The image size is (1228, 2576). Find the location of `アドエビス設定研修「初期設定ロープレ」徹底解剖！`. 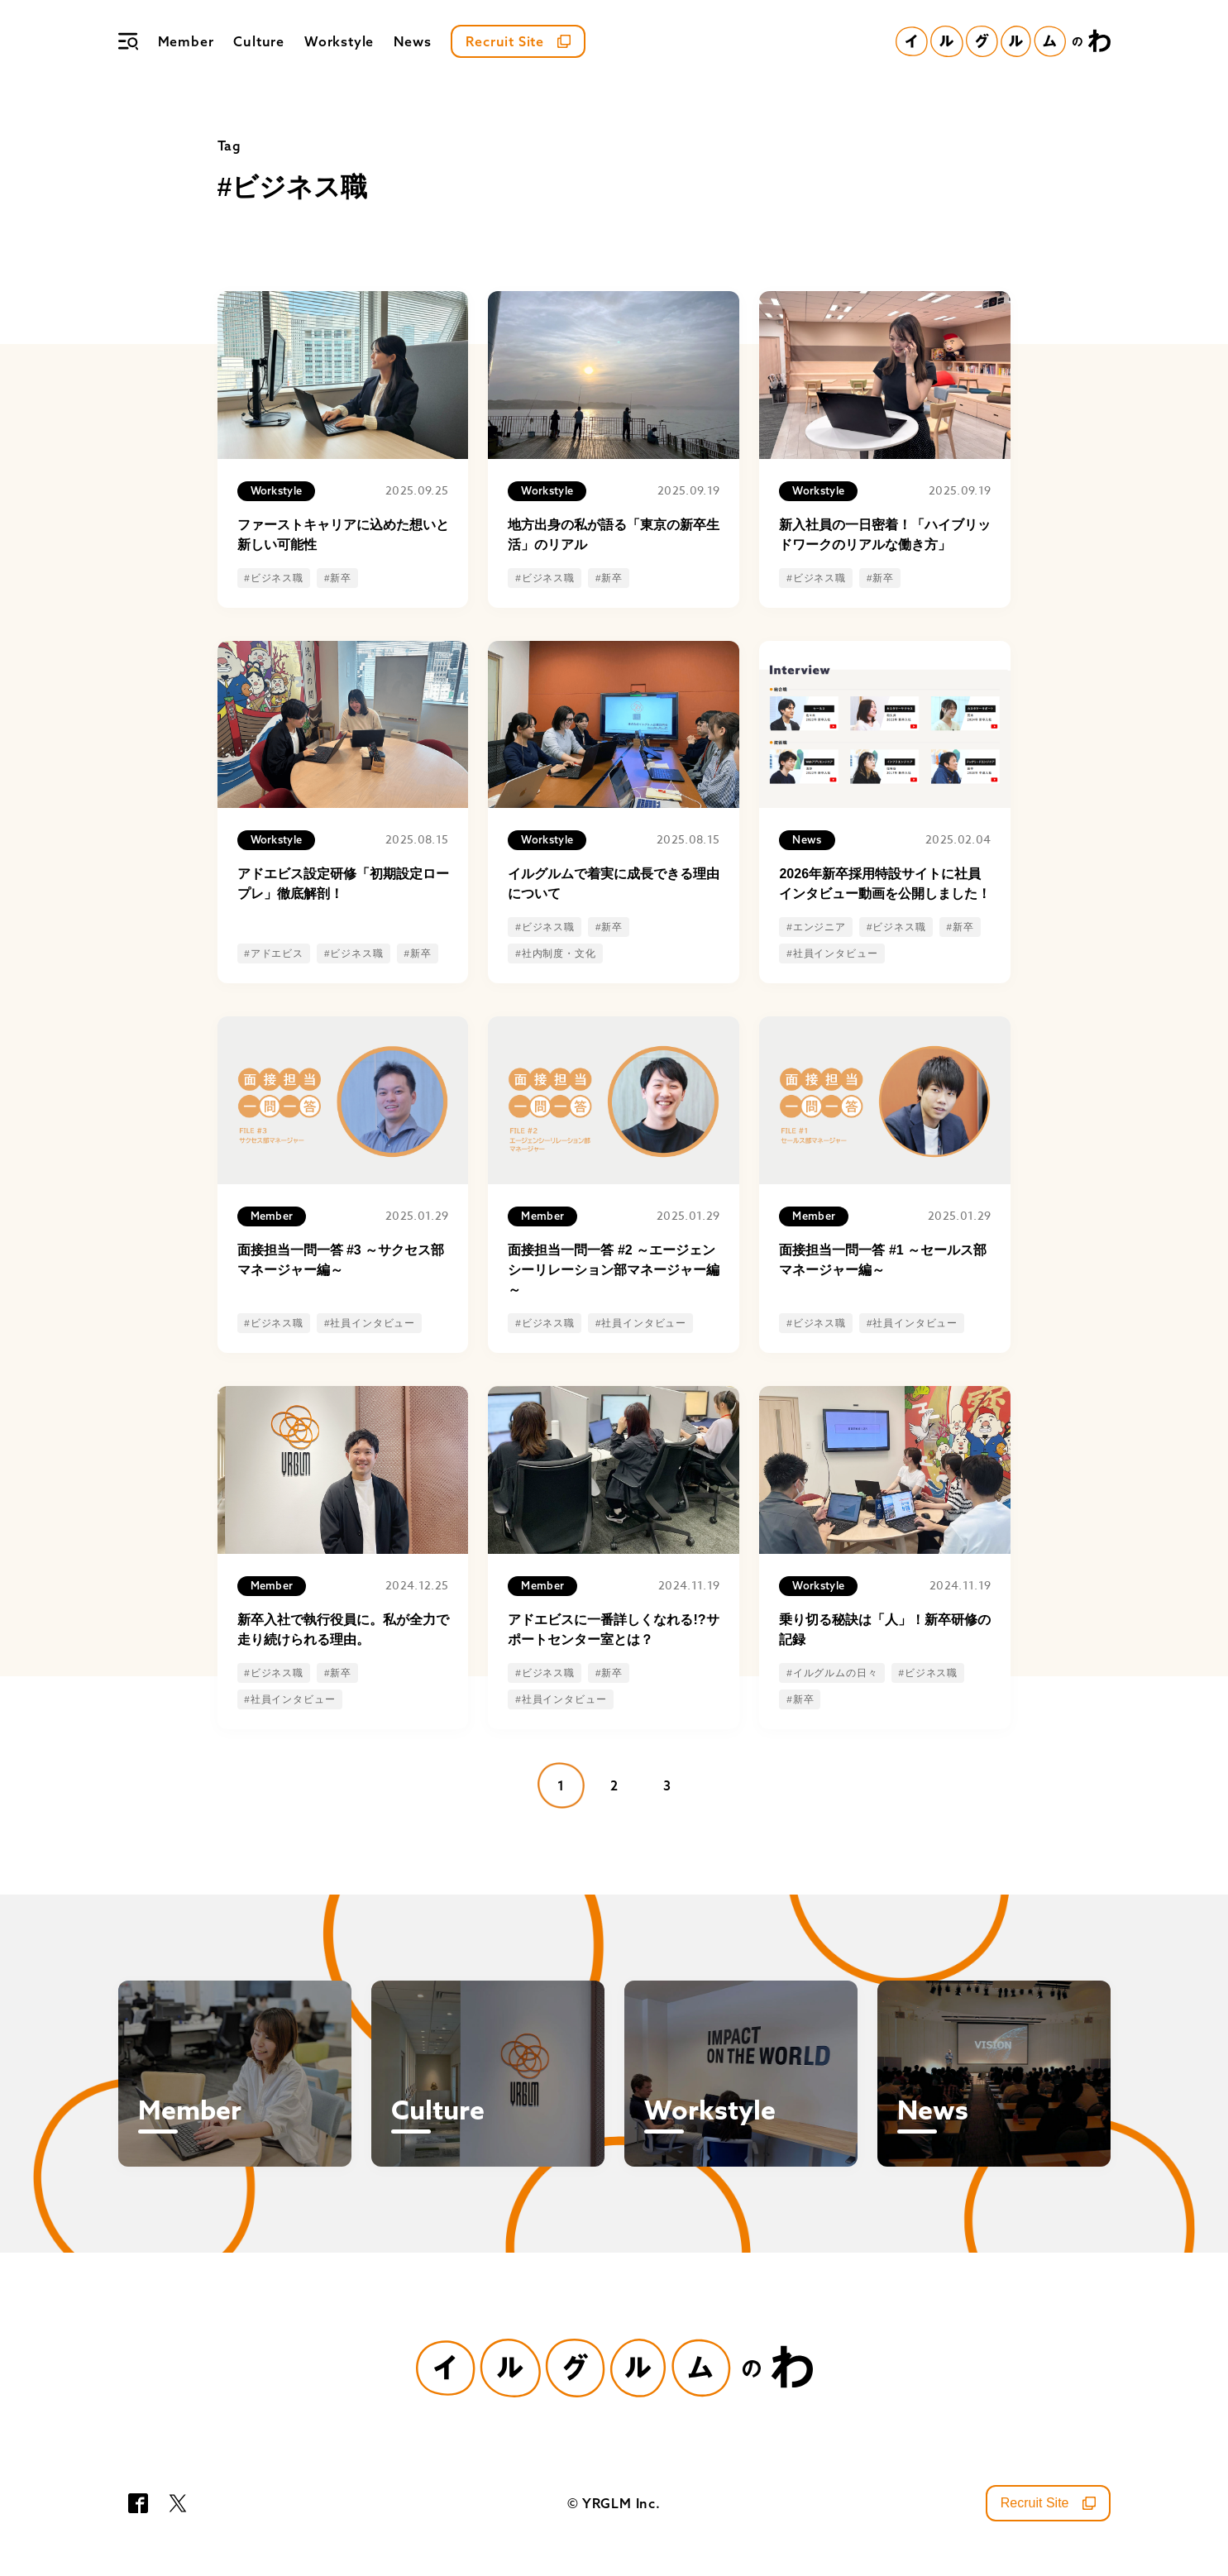

アドエビス設定研修「初期設定ロープレ」徹底解剖！ is located at coordinates (343, 884).